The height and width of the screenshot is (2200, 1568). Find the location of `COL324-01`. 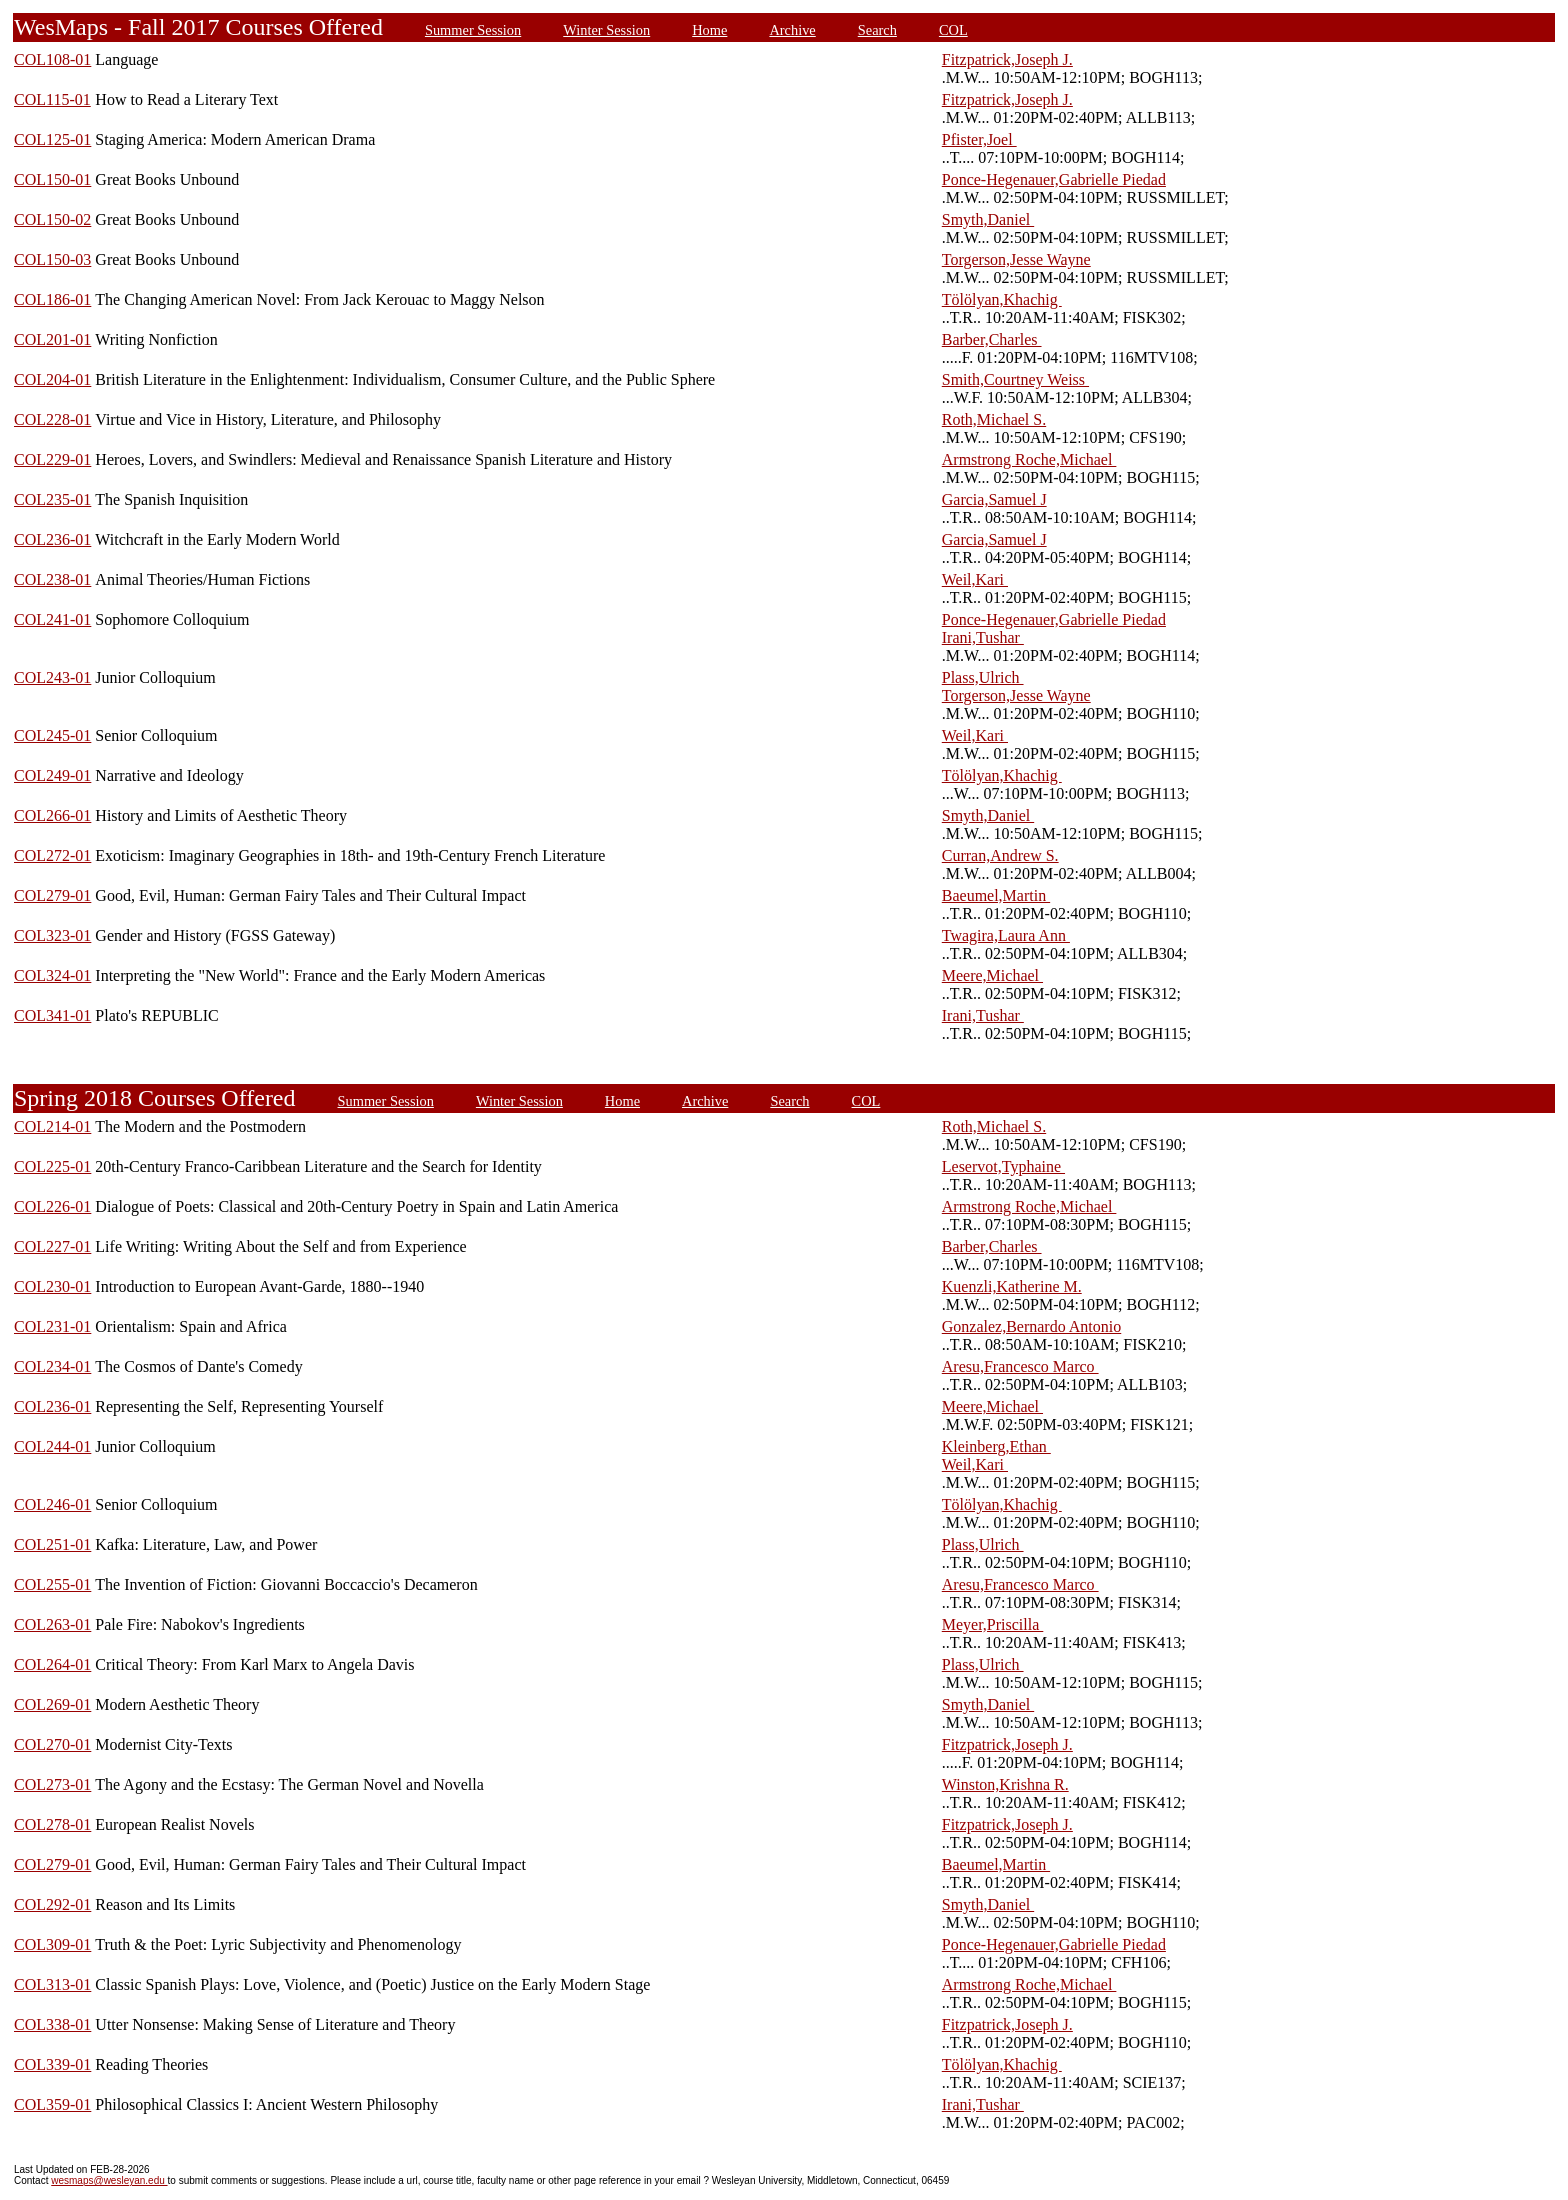

COL324-01 is located at coordinates (52, 975).